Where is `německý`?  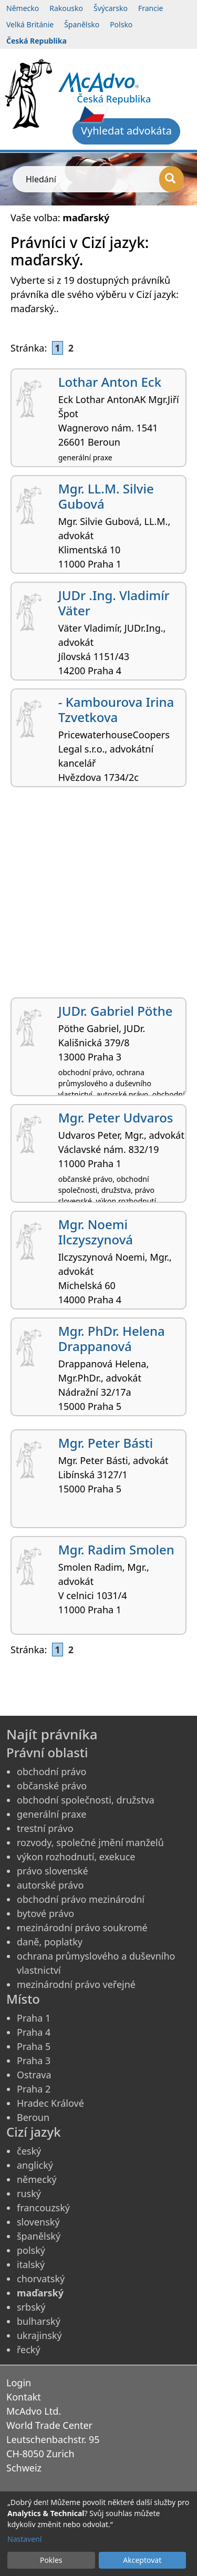 německý is located at coordinates (37, 2179).